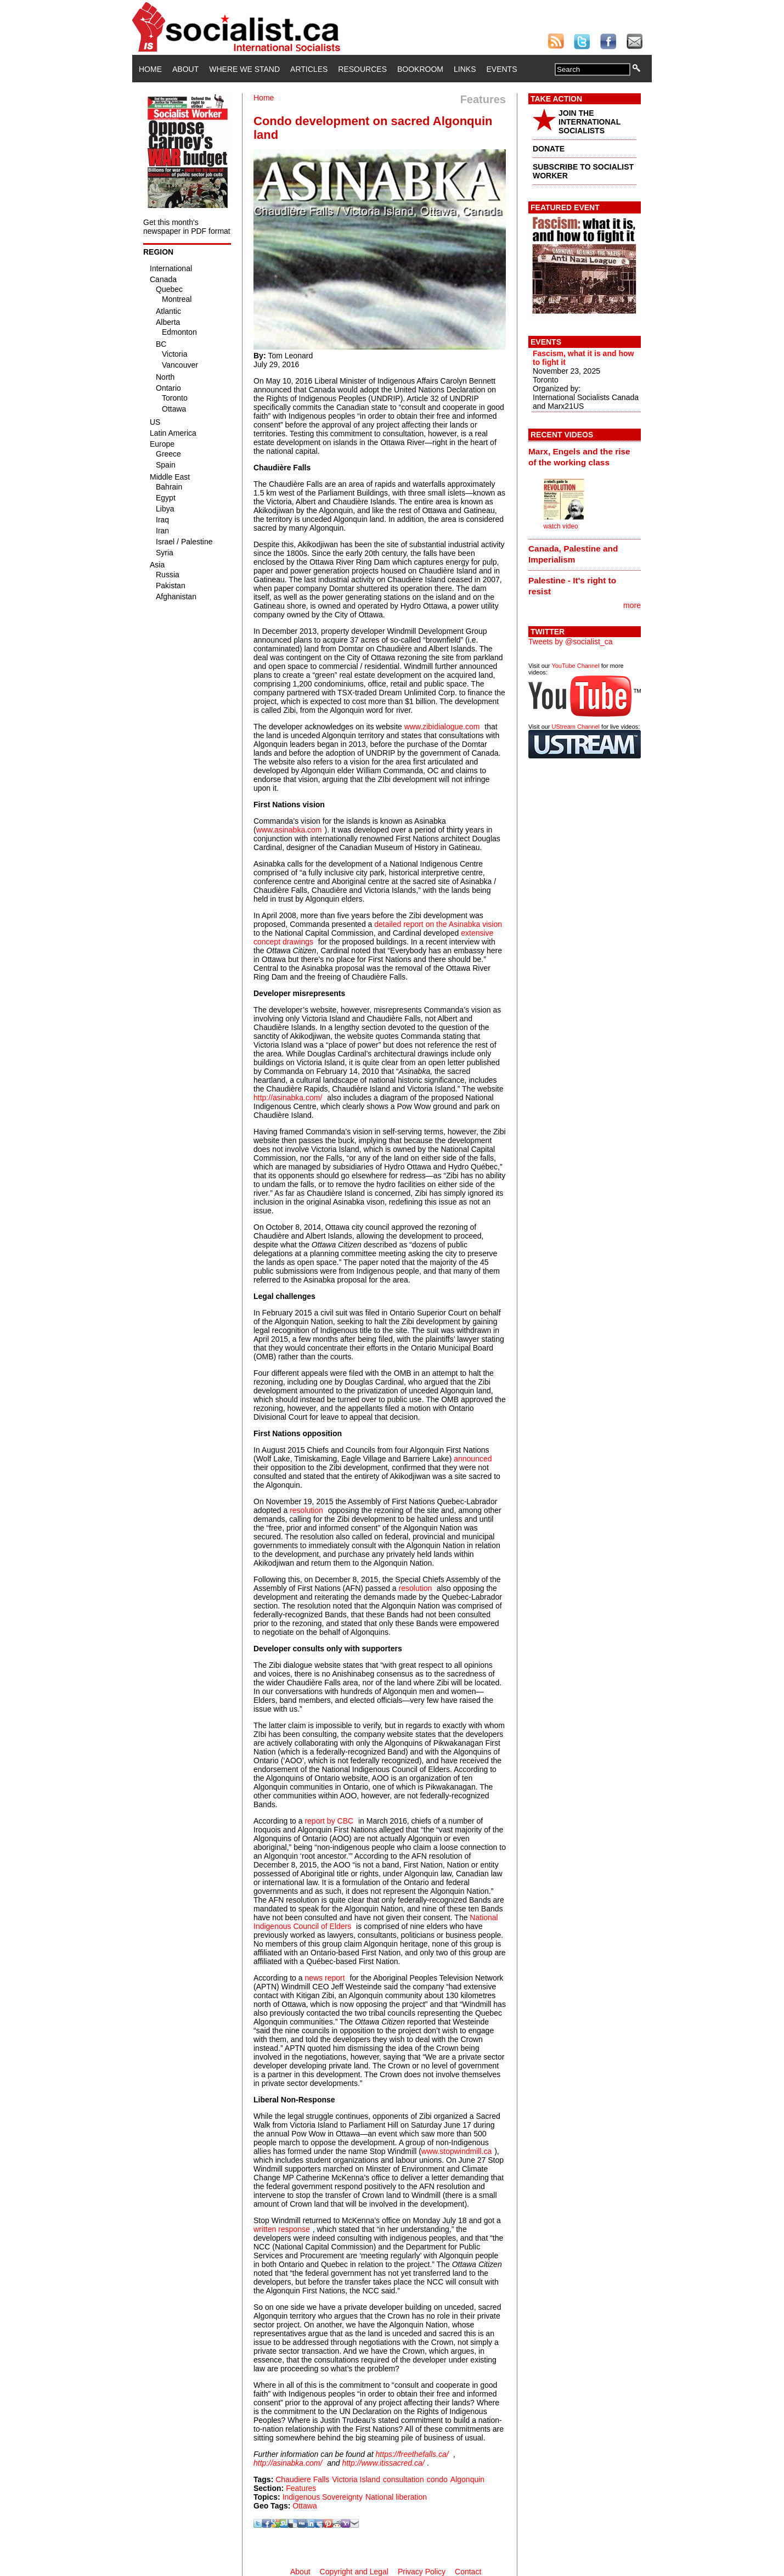 This screenshot has height=2576, width=784. Describe the element at coordinates (383, 2463) in the screenshot. I see `http://www.itissacred.ca/` at that location.